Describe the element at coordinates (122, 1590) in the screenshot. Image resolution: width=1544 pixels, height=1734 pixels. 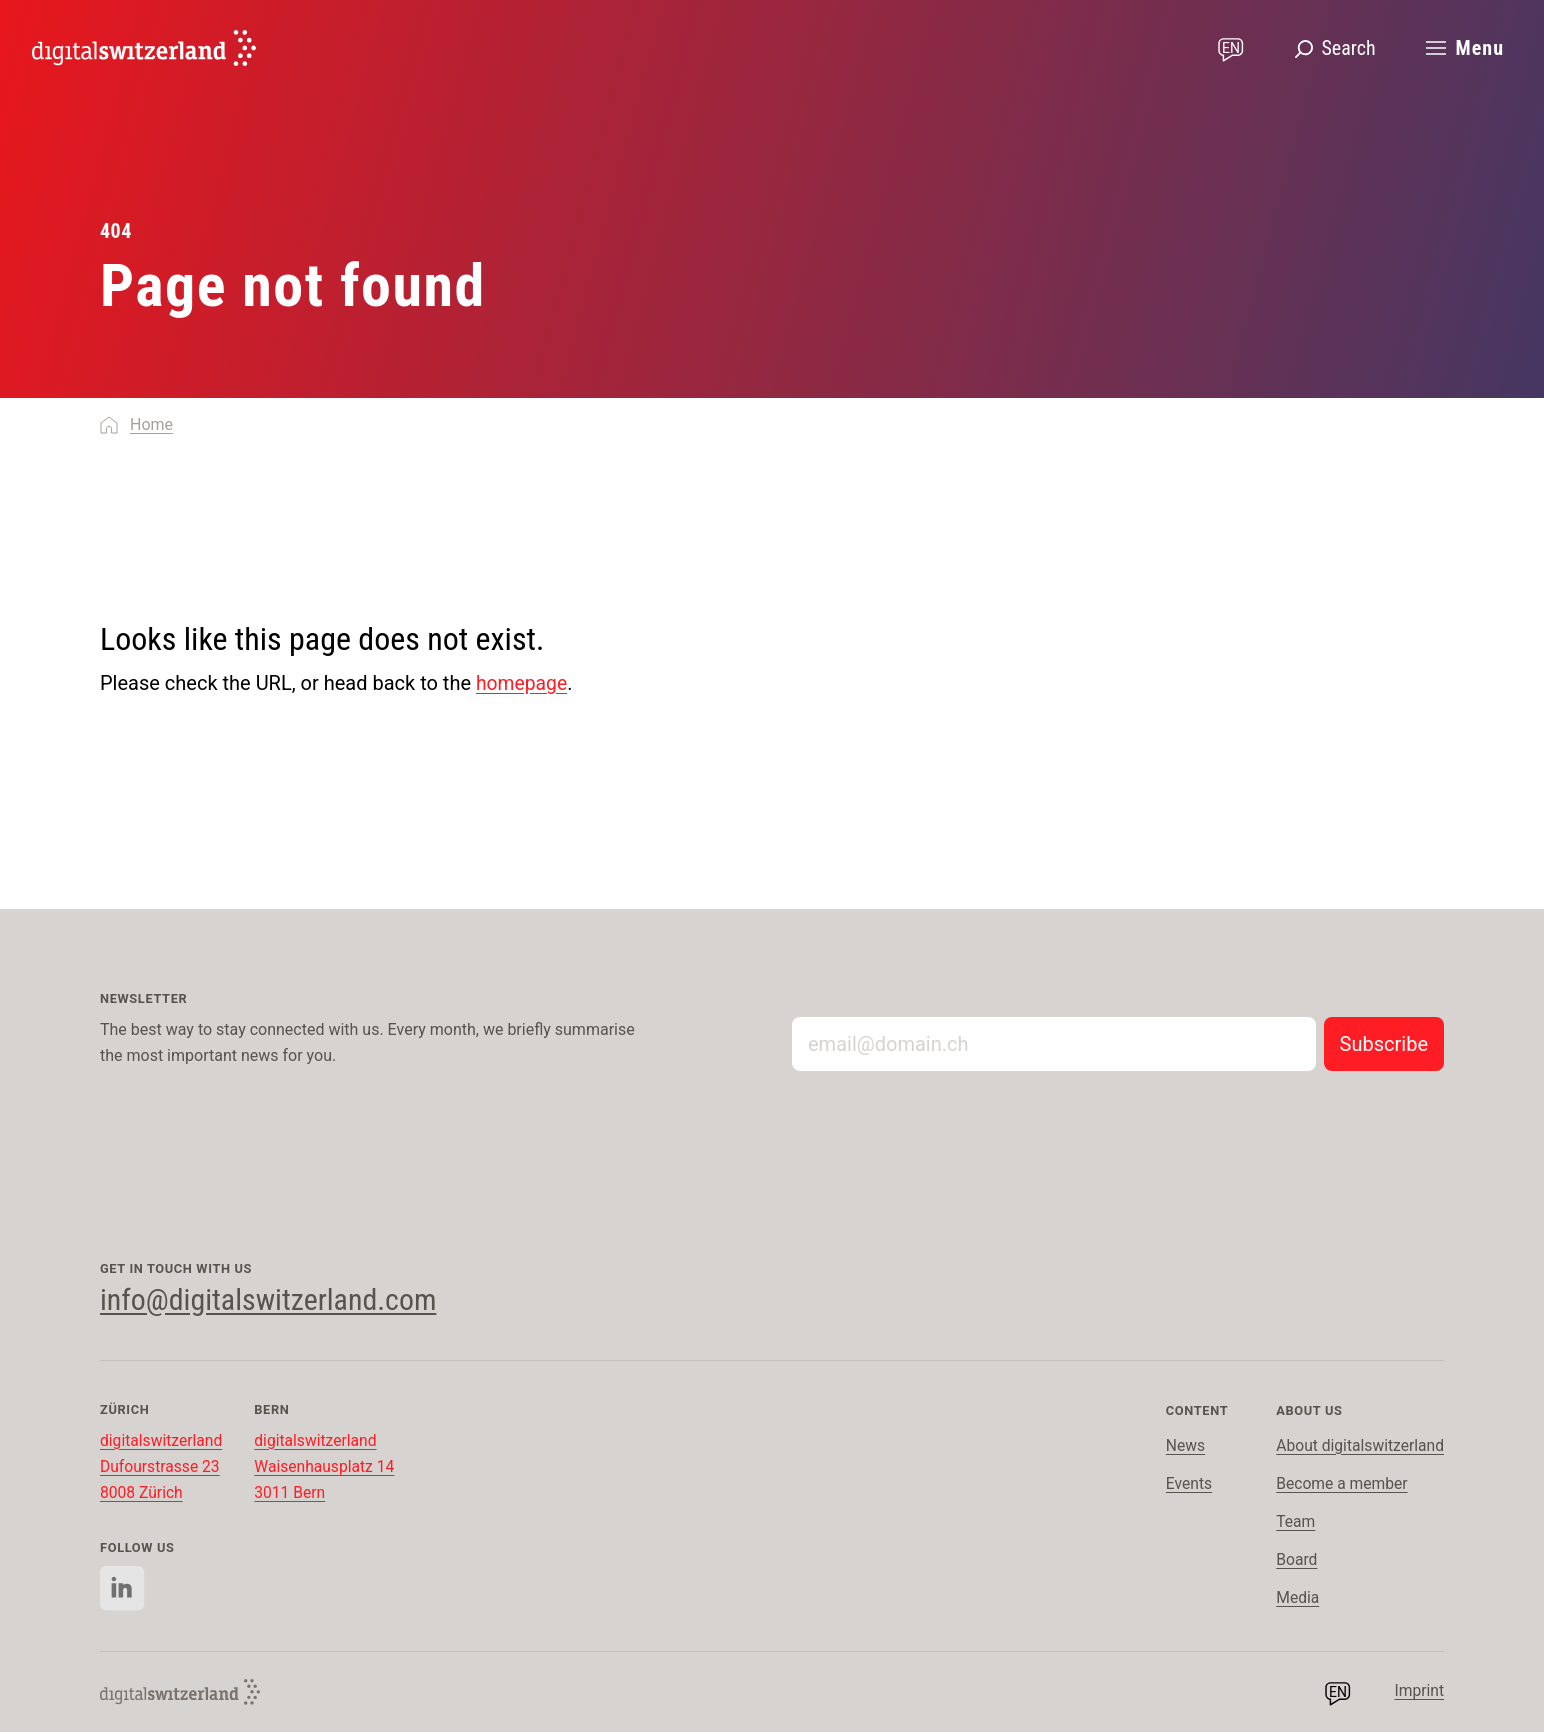
I see `[Follow us on Linkedin]` at that location.